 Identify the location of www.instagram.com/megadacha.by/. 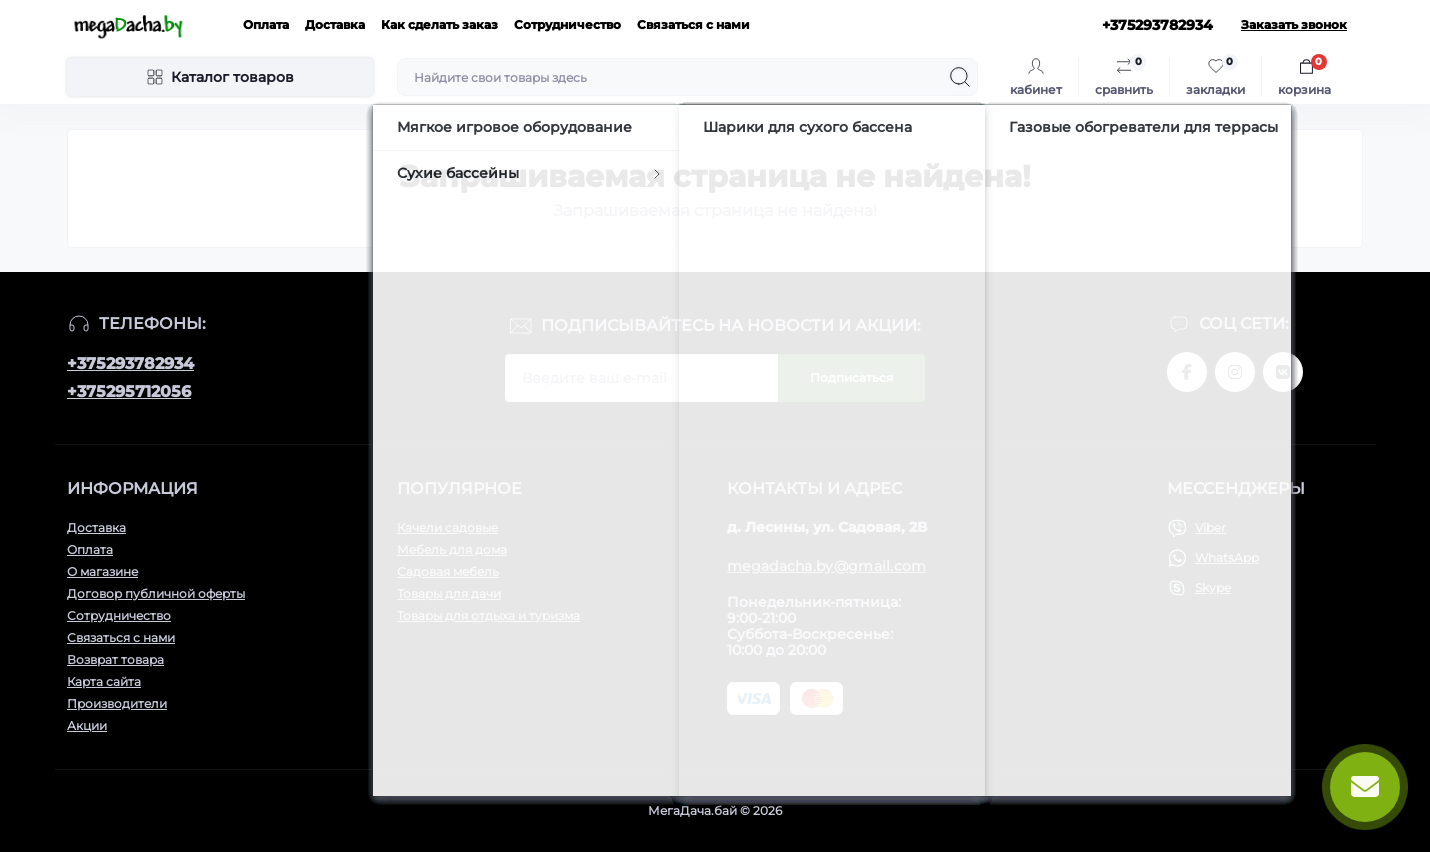
(1235, 372).